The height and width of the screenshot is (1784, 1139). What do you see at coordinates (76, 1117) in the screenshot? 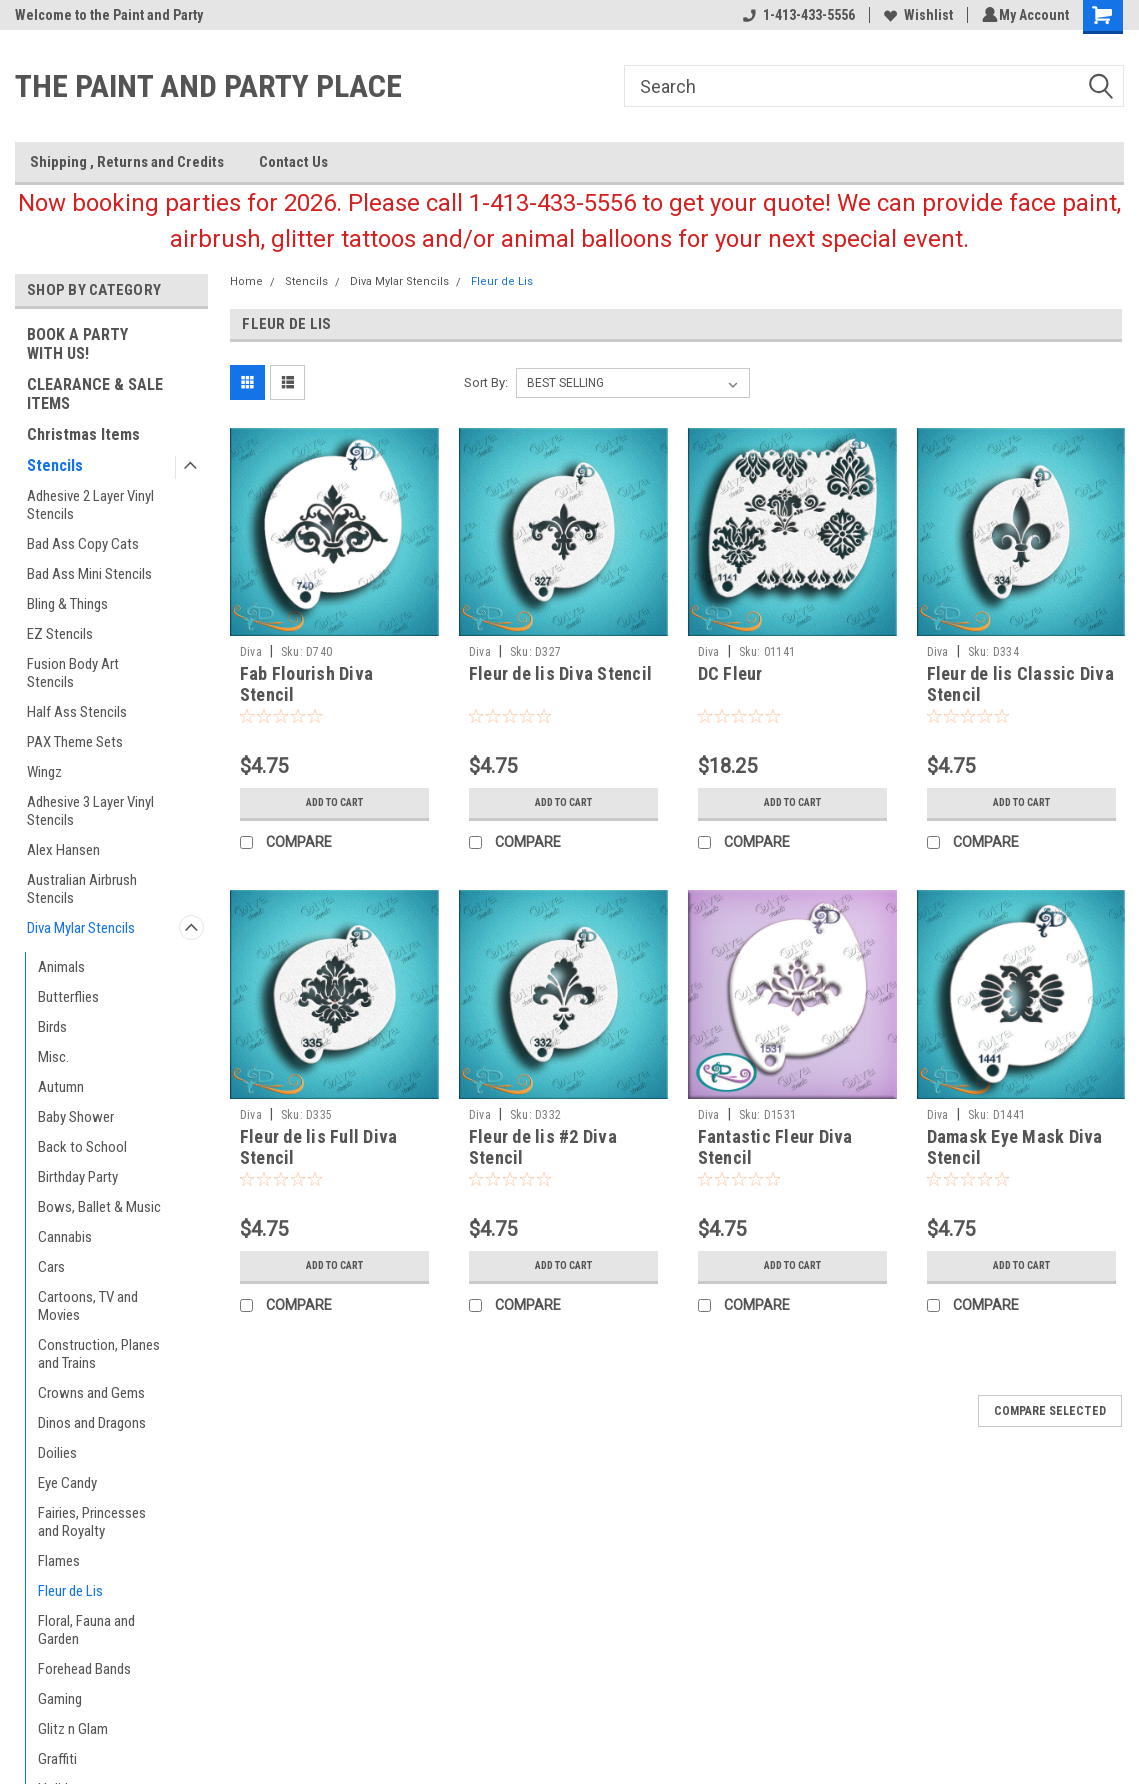
I see `Baby Shower` at bounding box center [76, 1117].